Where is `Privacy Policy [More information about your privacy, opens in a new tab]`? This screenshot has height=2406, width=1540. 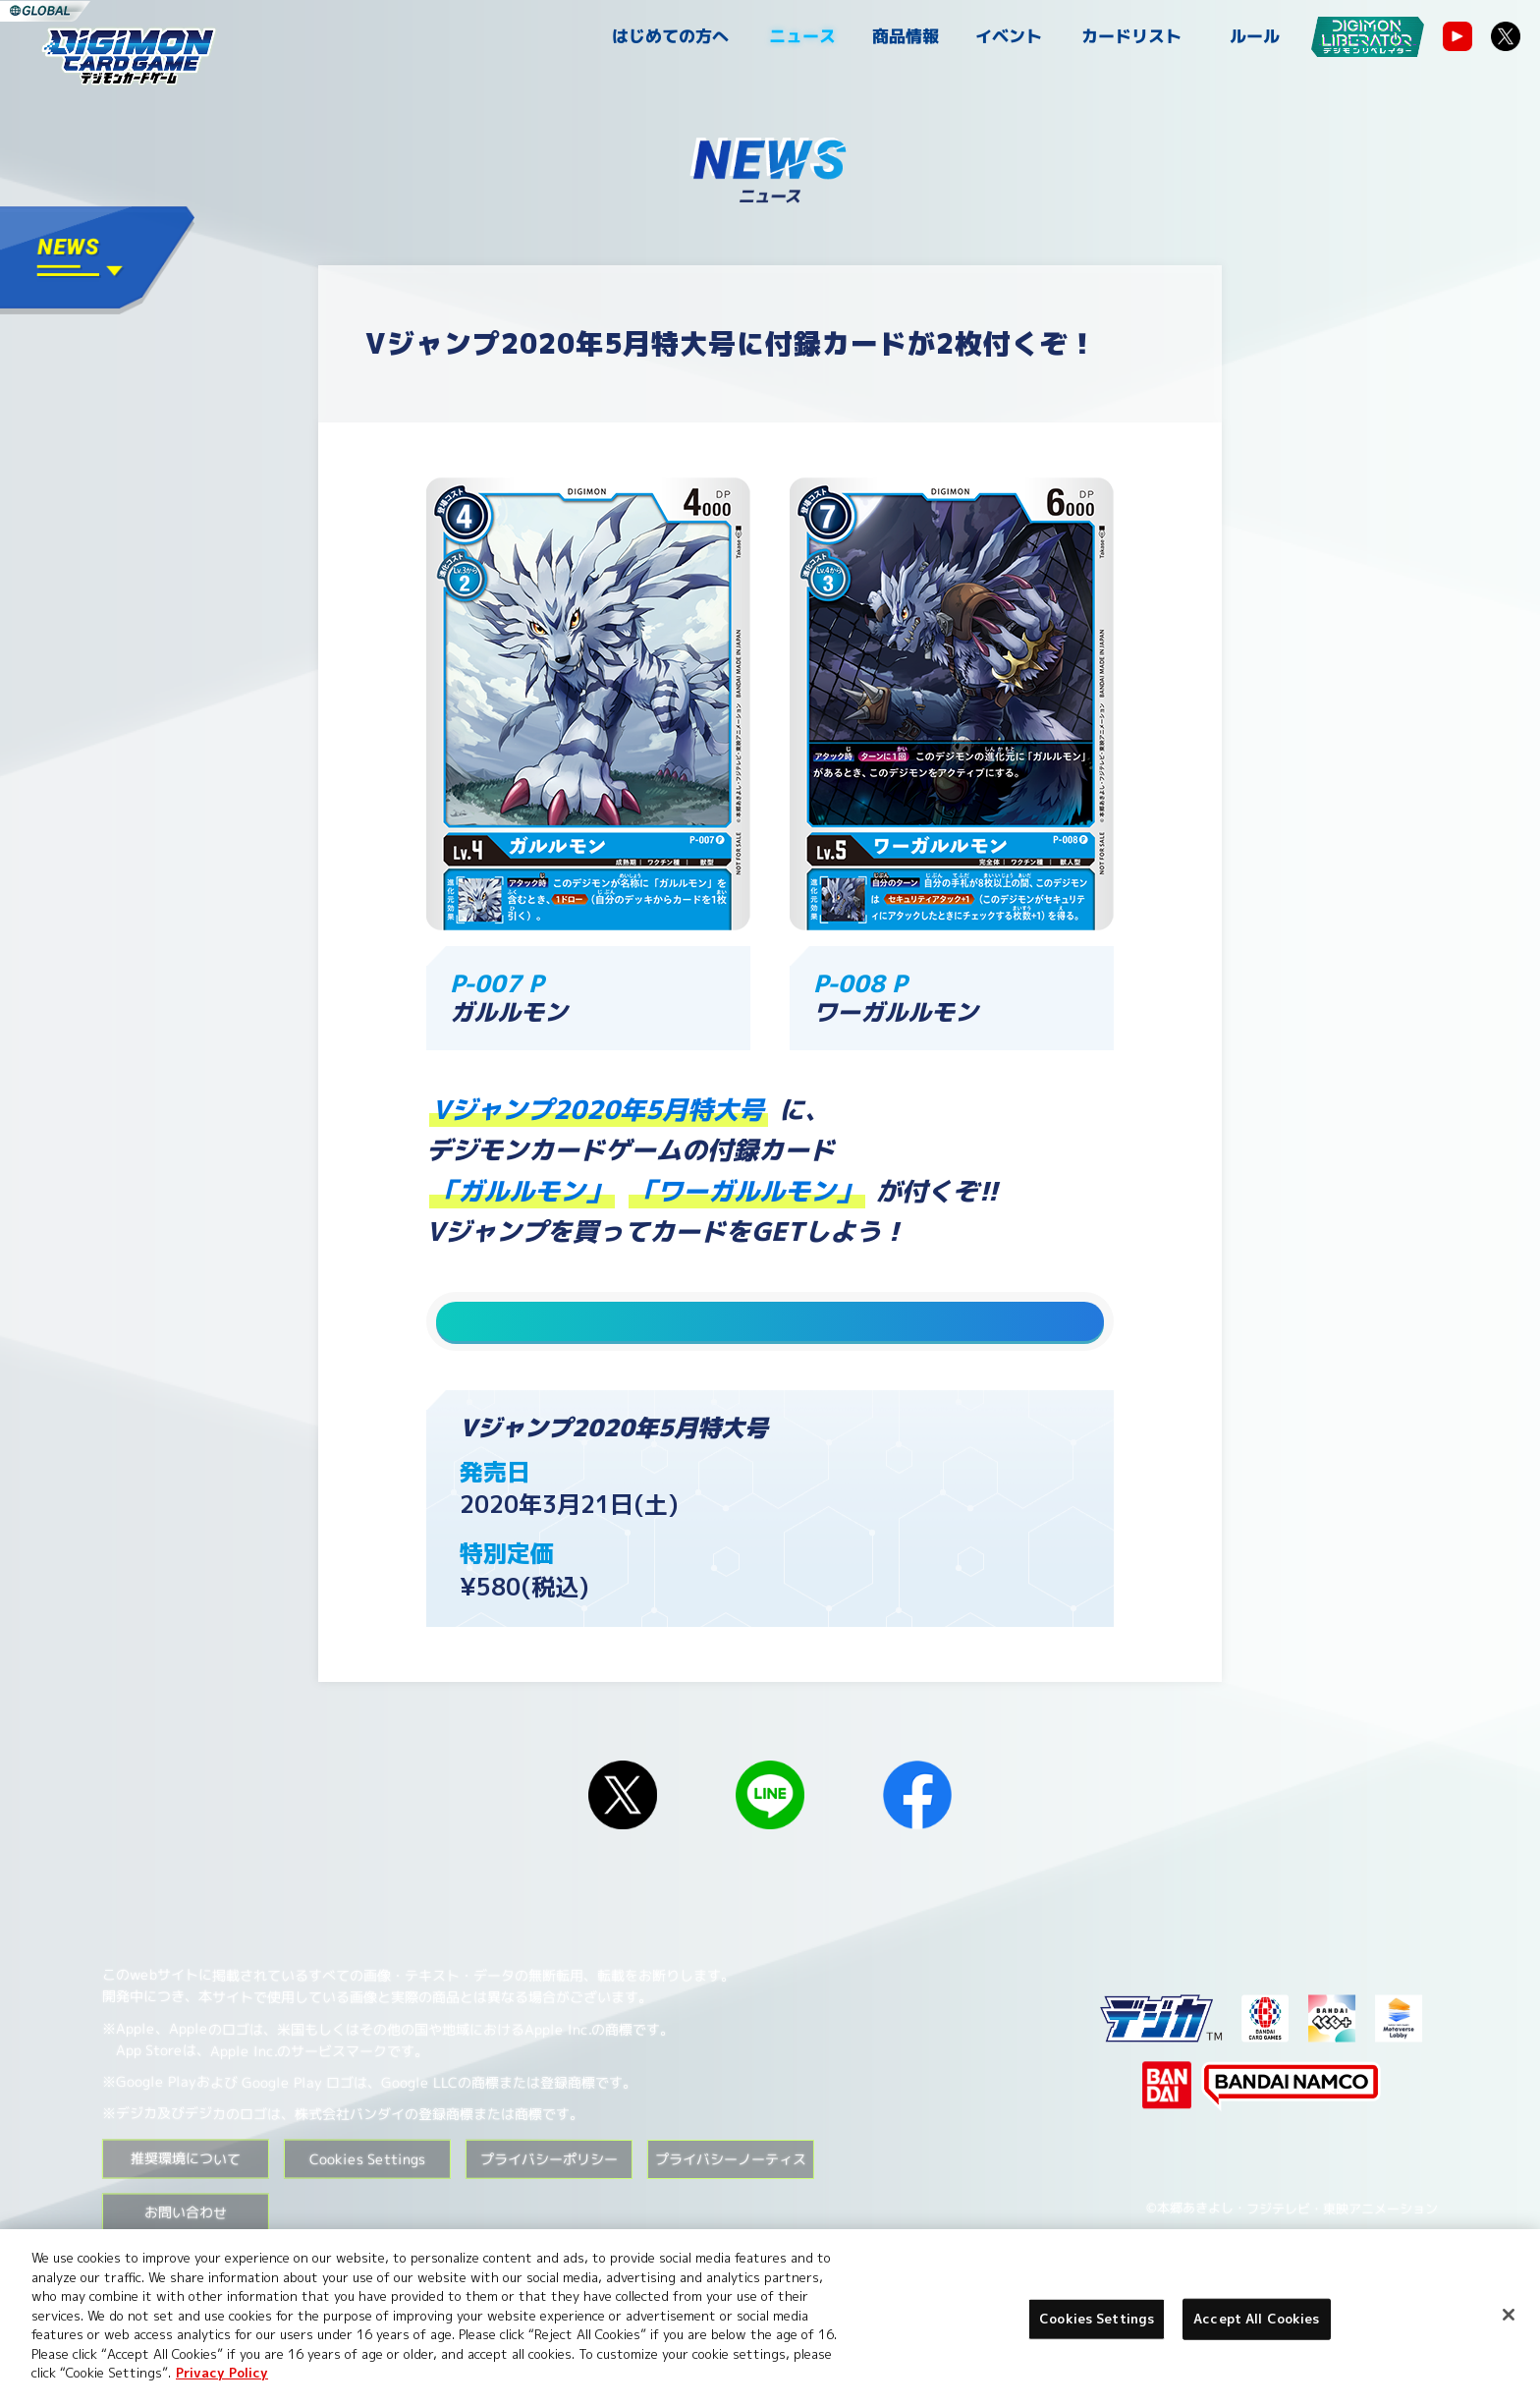
Privacy Policy [More information about your privacy, opens in a new tab] is located at coordinates (222, 2372).